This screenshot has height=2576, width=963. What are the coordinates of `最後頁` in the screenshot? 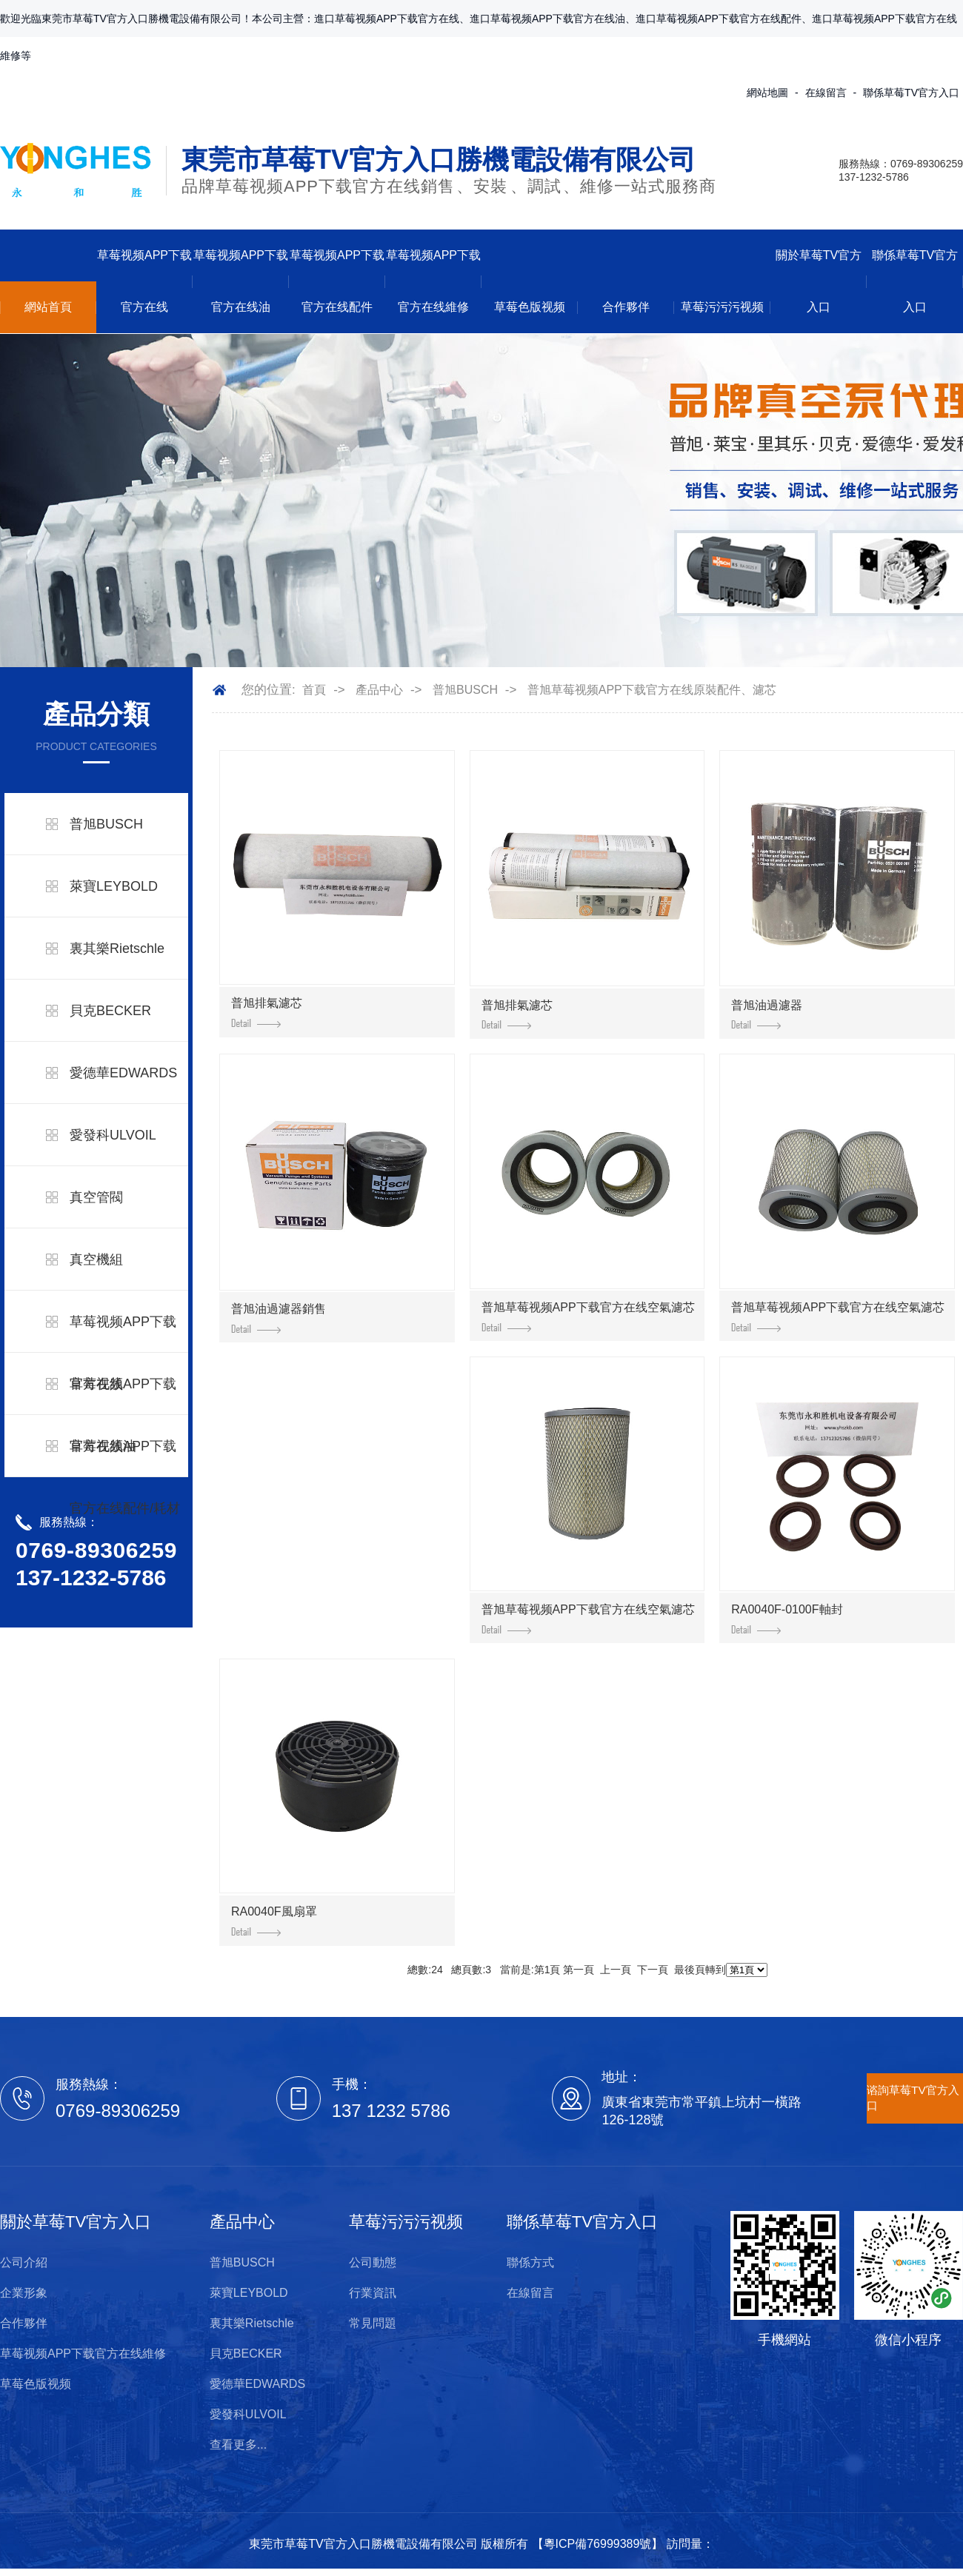 It's located at (689, 1970).